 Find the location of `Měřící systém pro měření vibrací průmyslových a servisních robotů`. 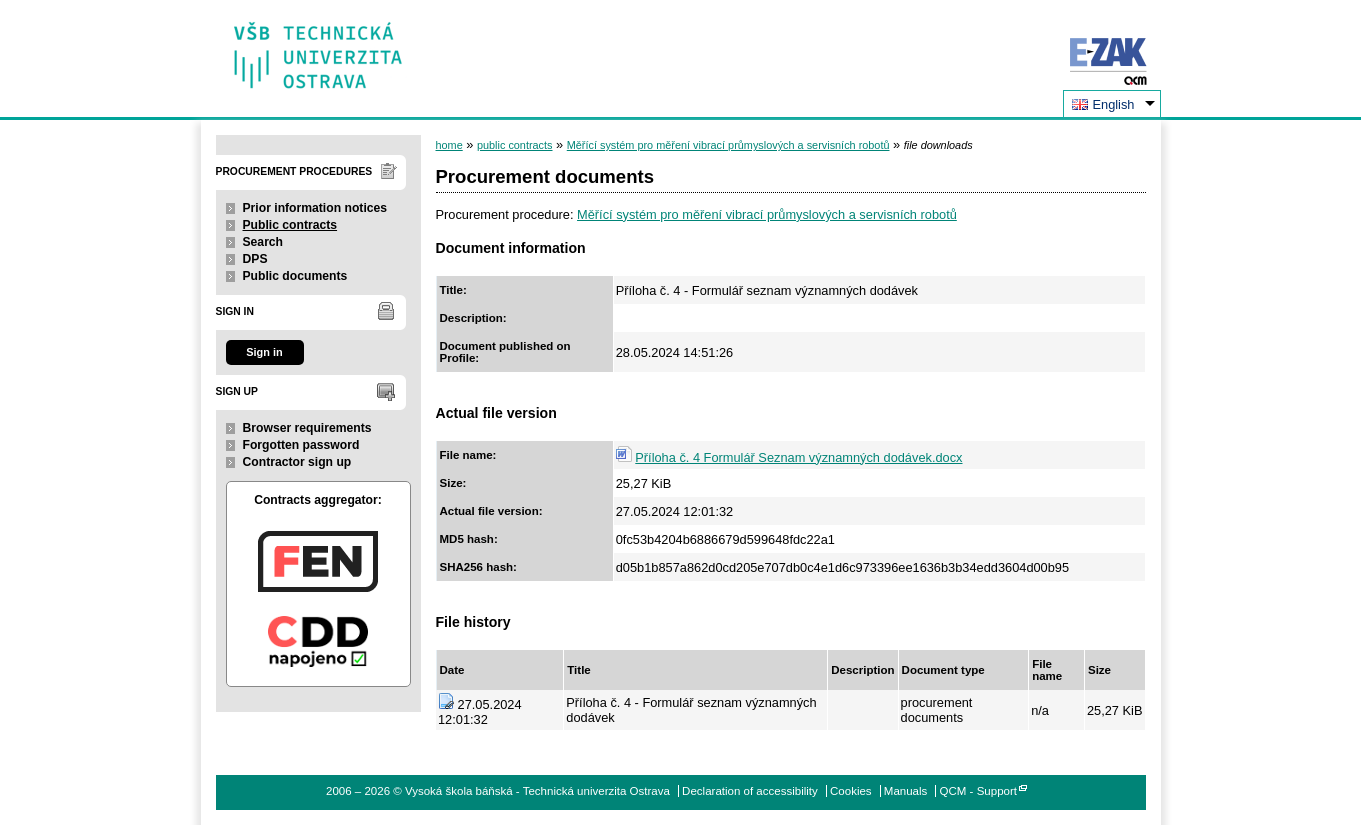

Měřící systém pro měření vibrací průmyslových a servisních robotů is located at coordinates (728, 145).